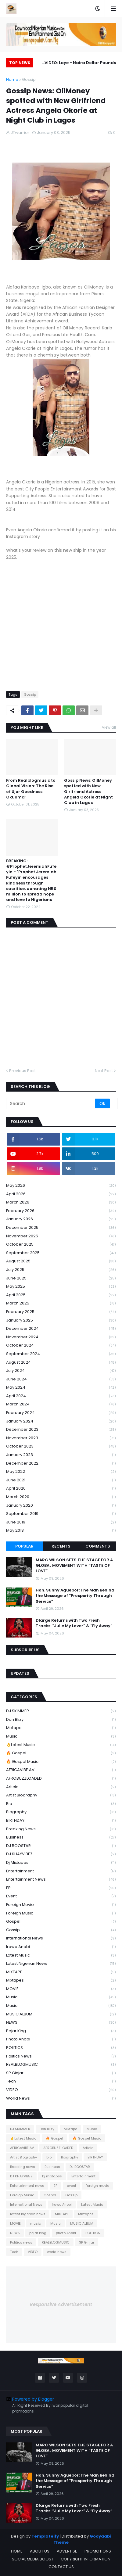  I want to click on DJ SKIMMER, so click(61, 1711).